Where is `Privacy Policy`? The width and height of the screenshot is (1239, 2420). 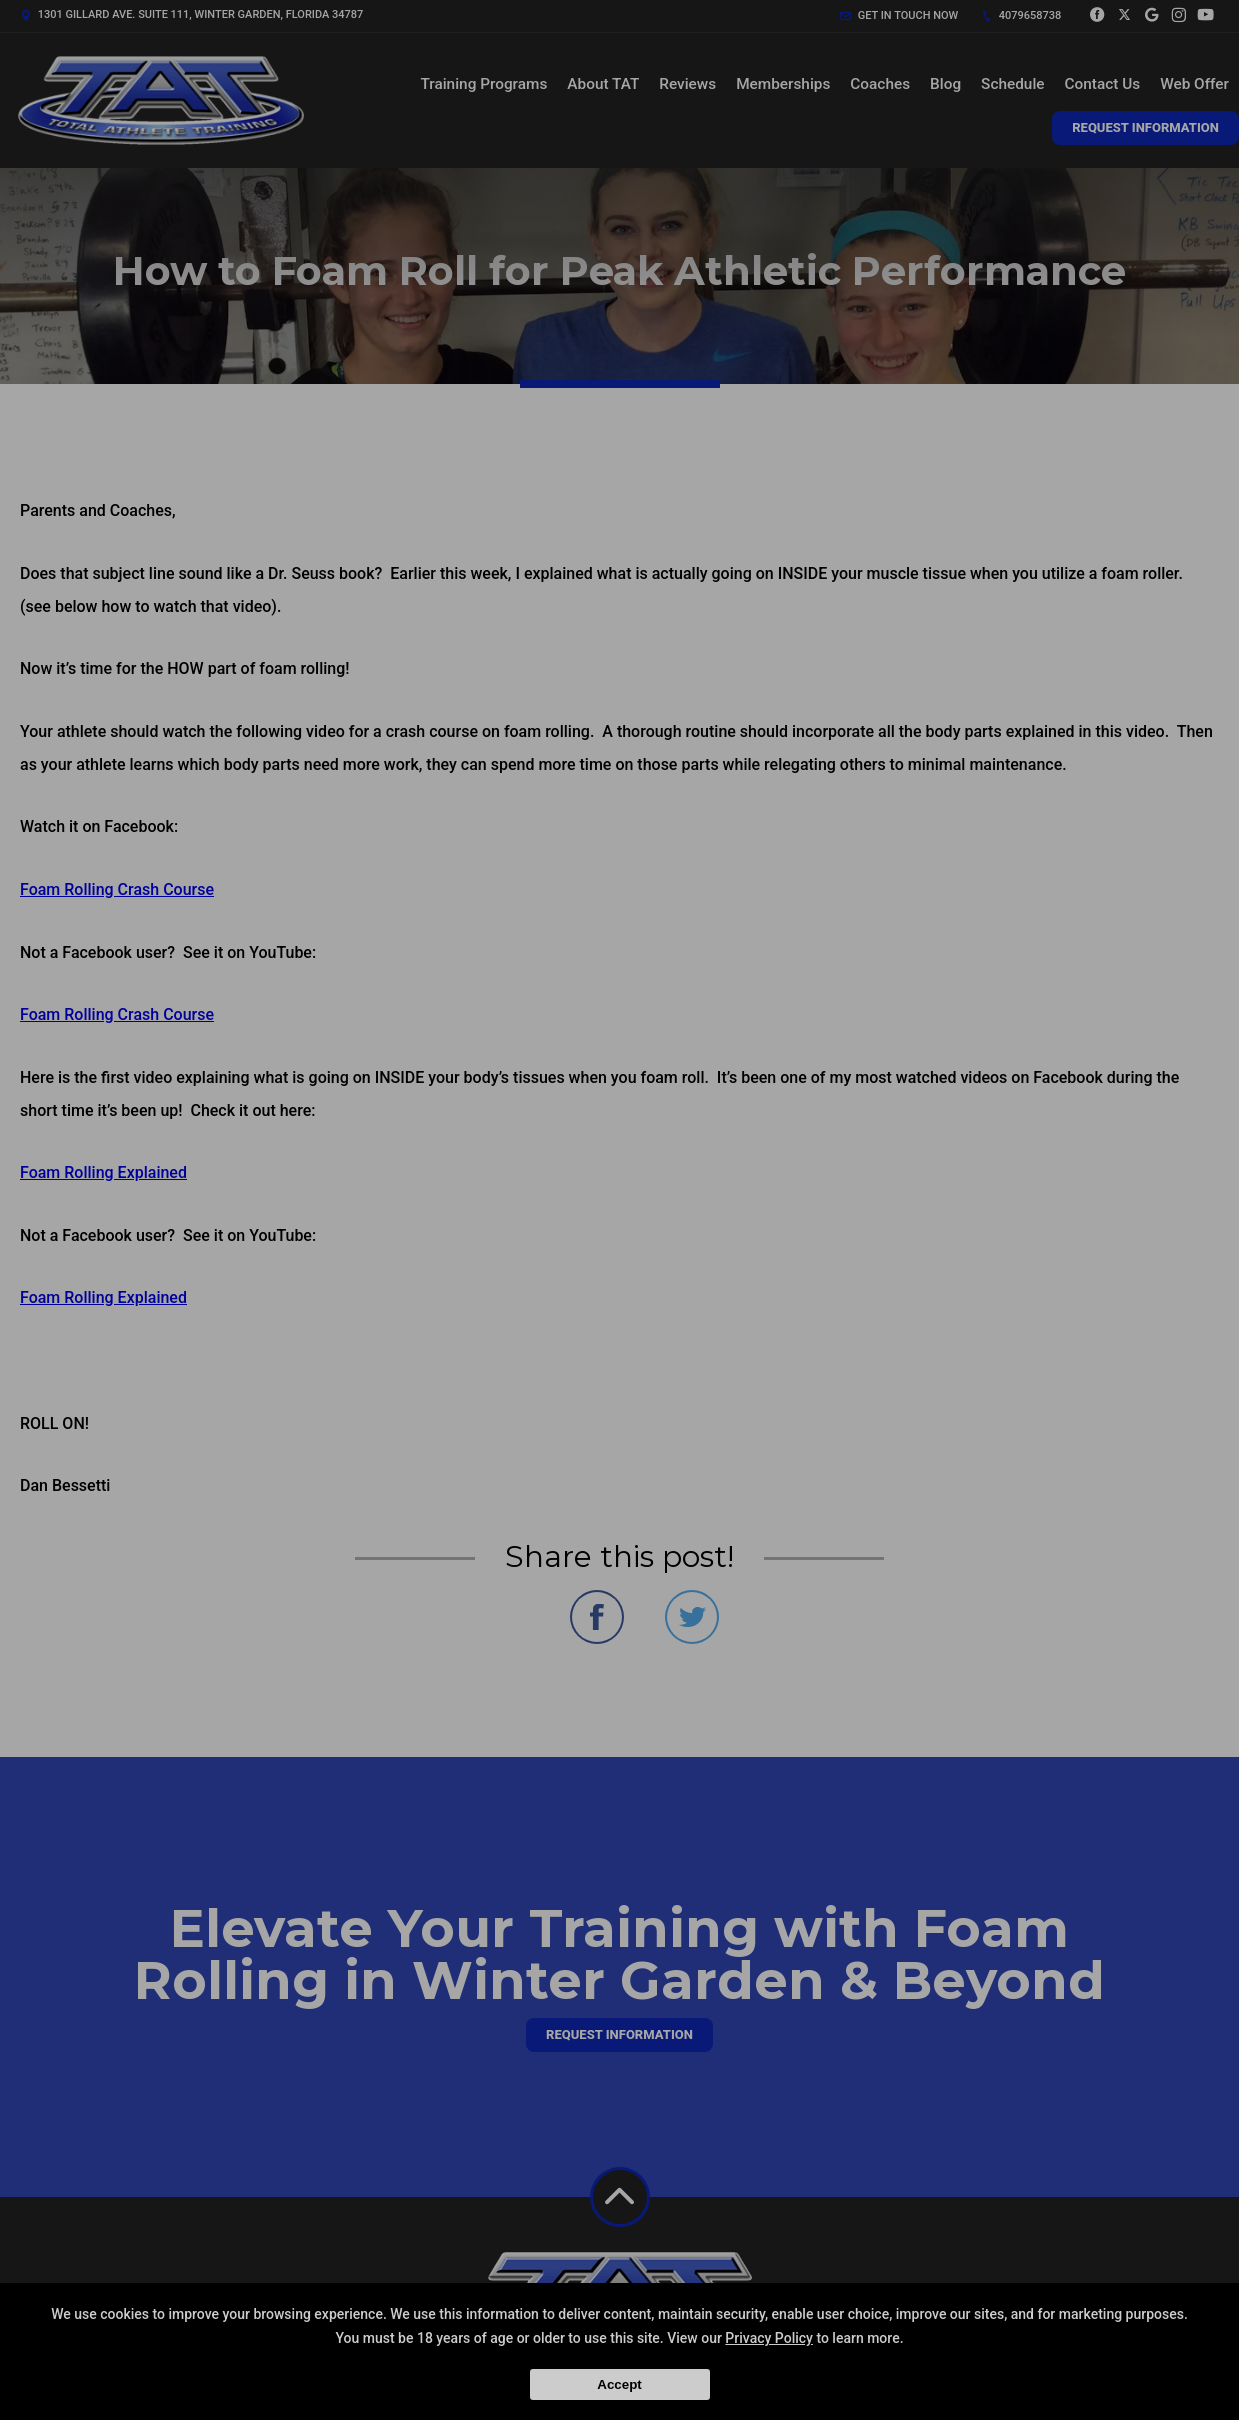 Privacy Policy is located at coordinates (769, 2338).